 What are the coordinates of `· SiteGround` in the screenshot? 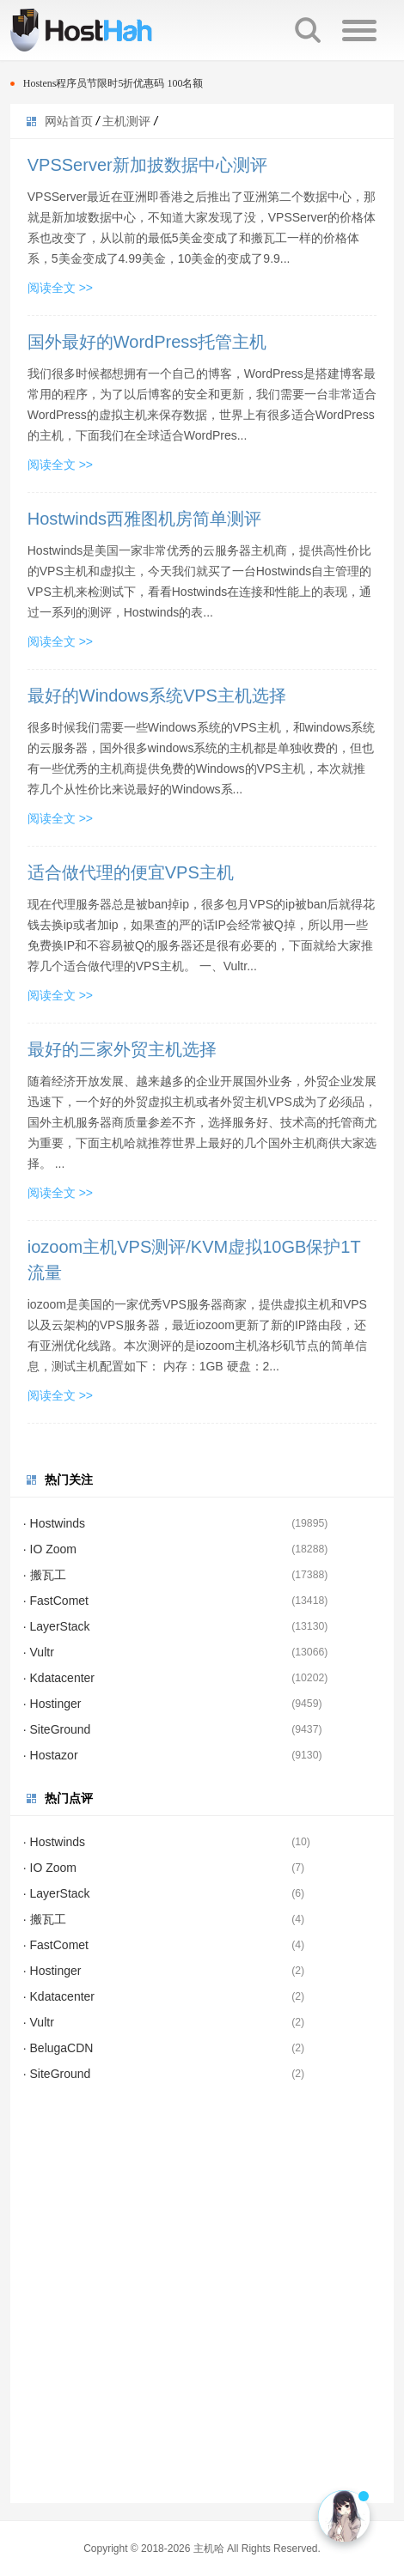 It's located at (57, 1729).